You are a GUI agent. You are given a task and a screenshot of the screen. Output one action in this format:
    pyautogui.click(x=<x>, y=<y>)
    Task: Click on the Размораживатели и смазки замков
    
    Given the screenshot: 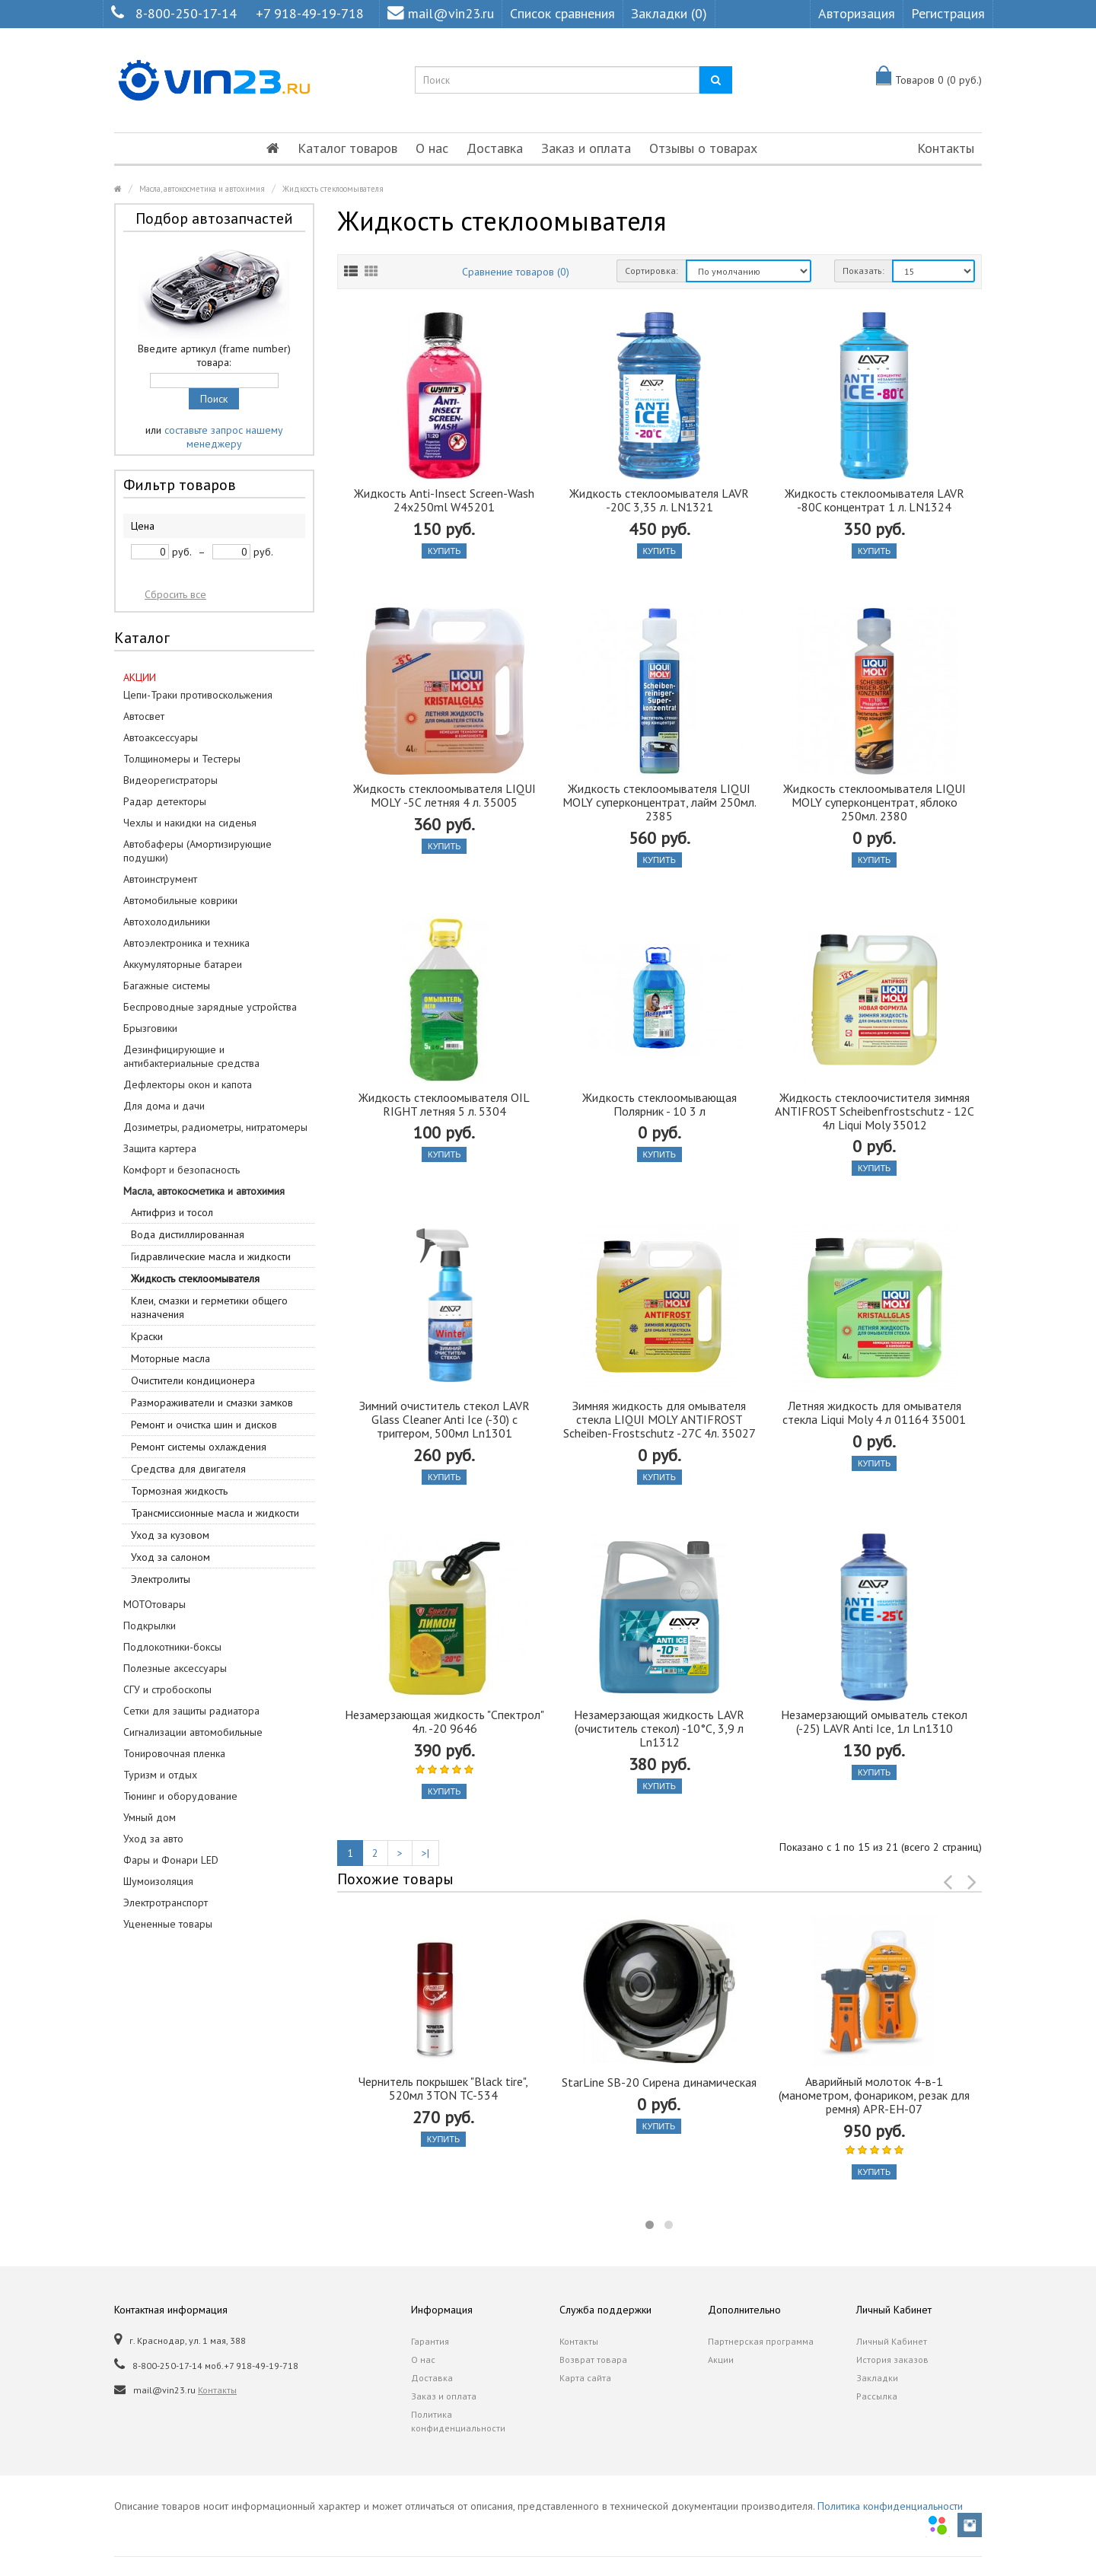 What is the action you would take?
    pyautogui.click(x=212, y=1402)
    